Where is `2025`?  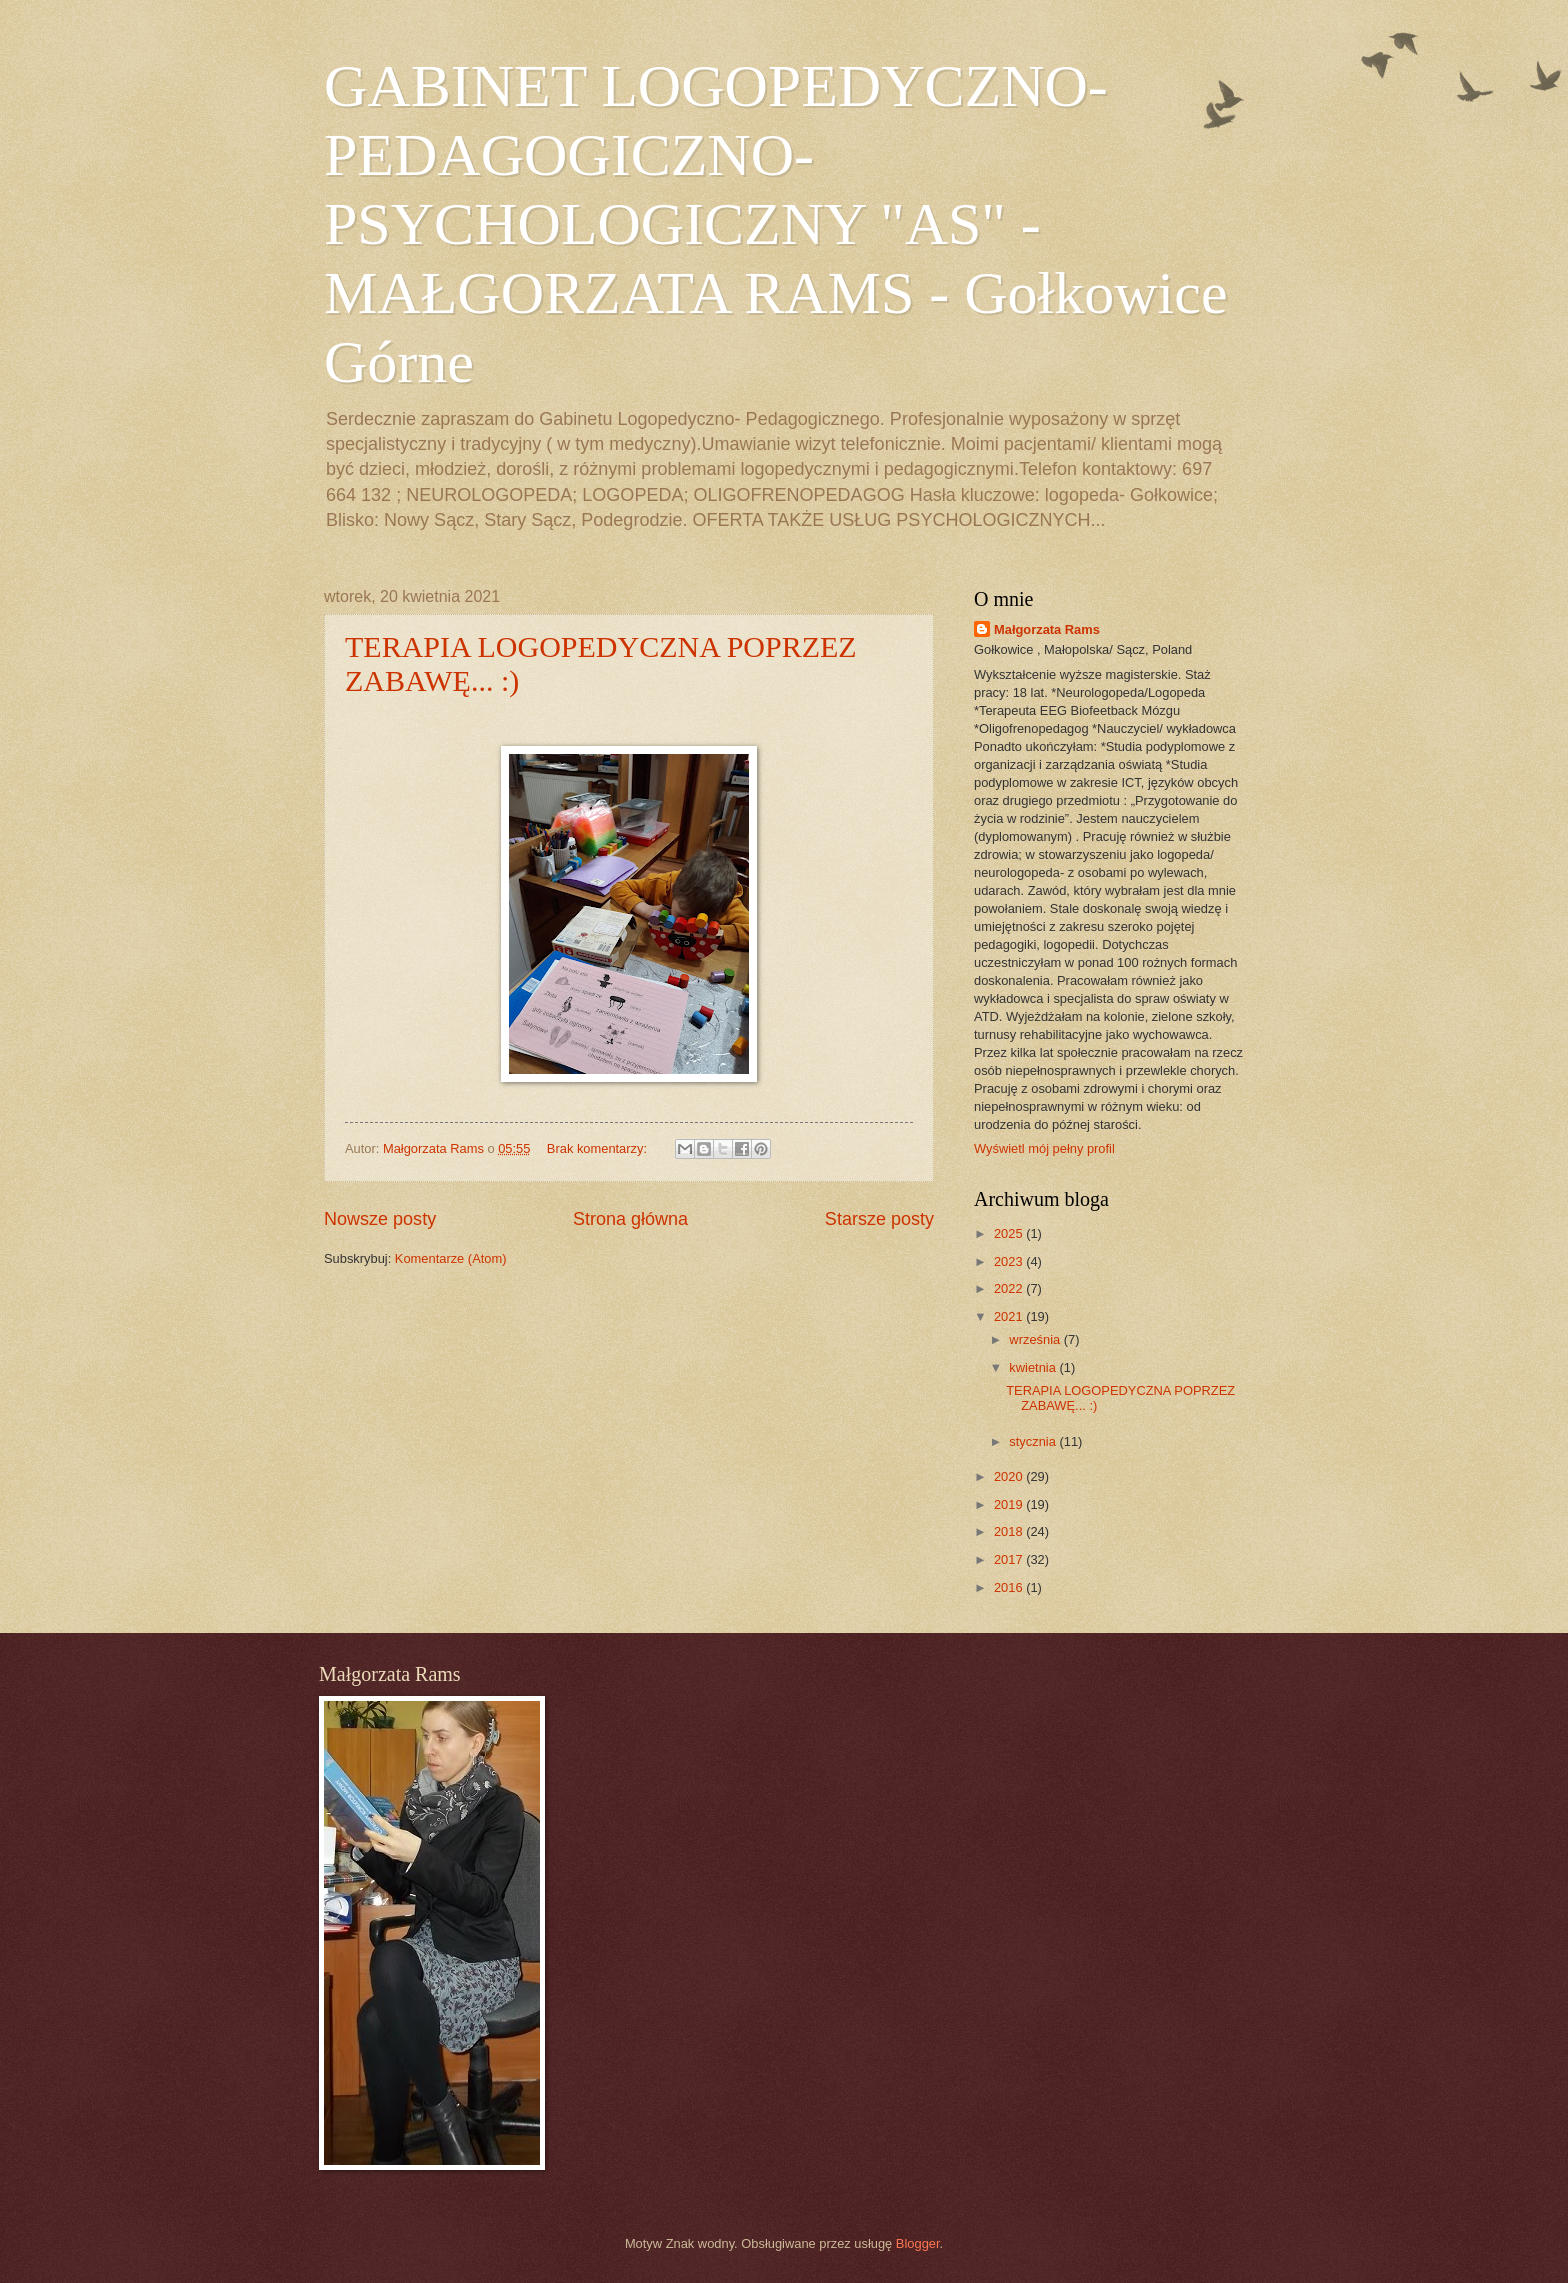 2025 is located at coordinates (1010, 1233).